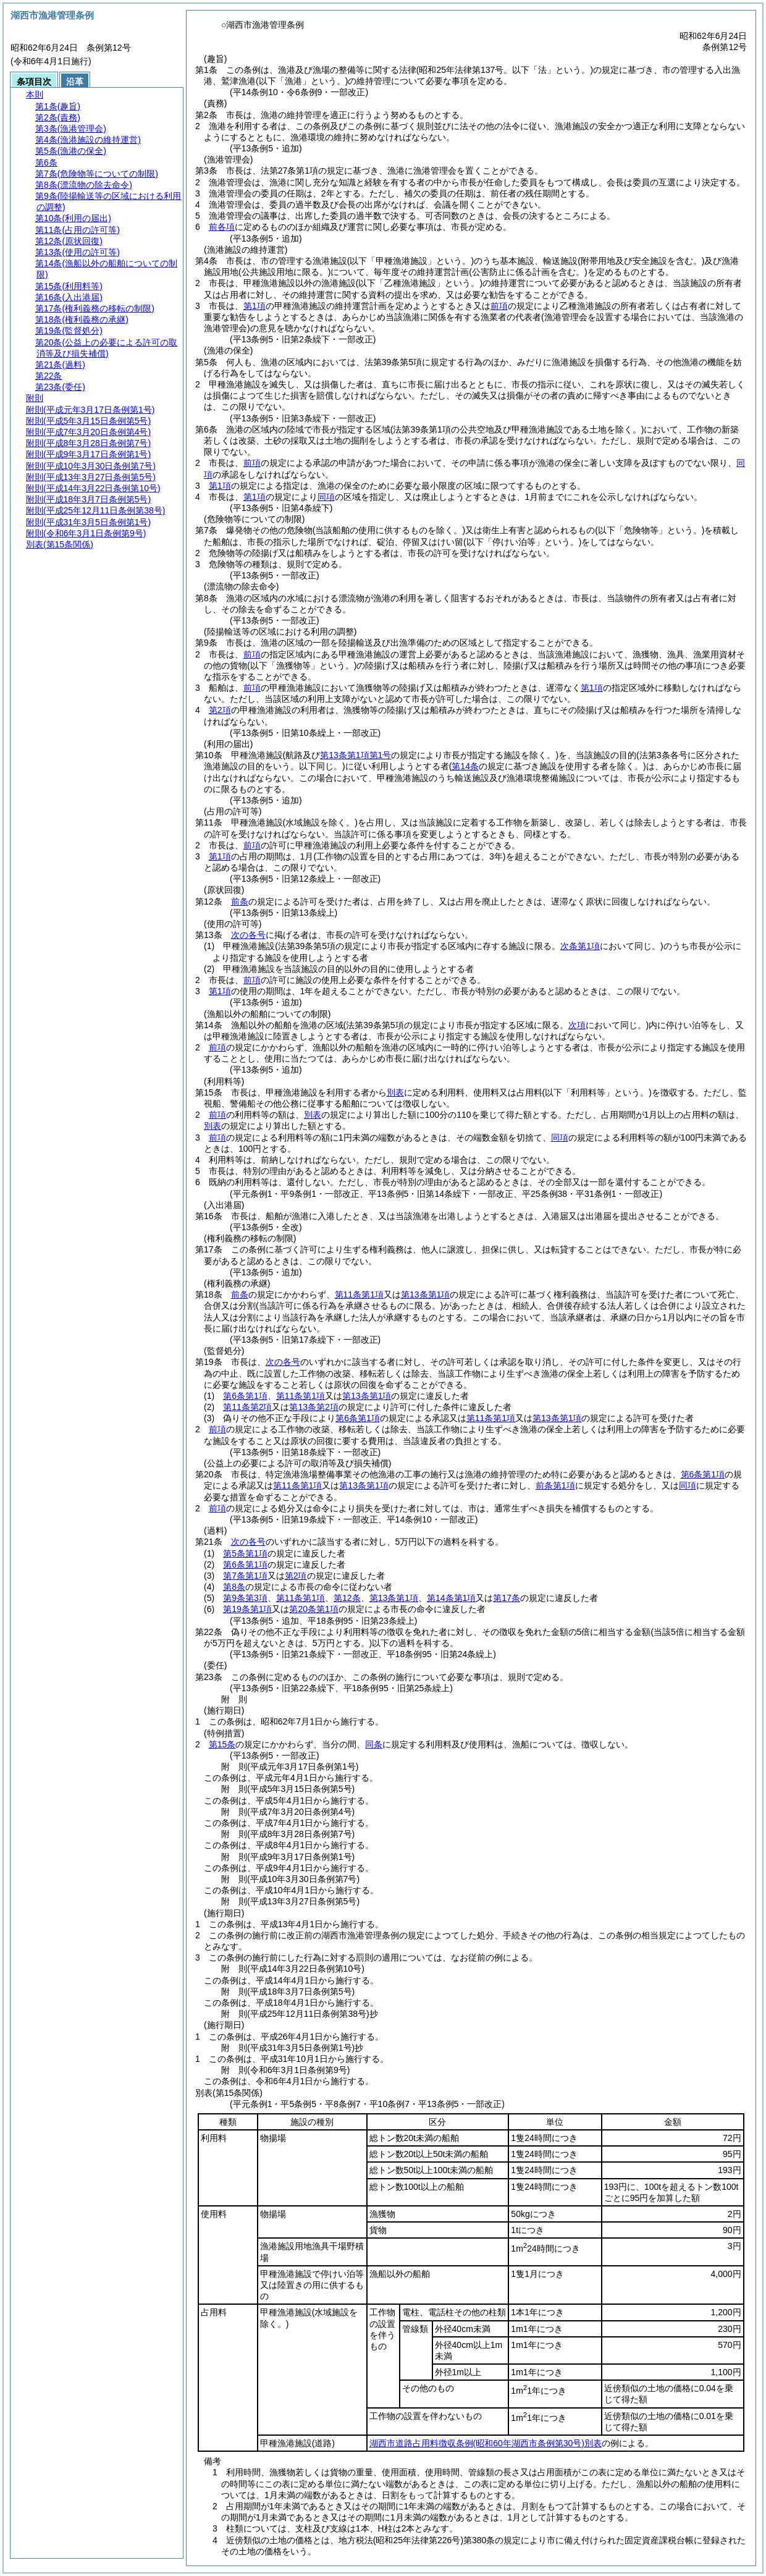 The image size is (766, 2576). I want to click on 第5条第1項, so click(245, 1553).